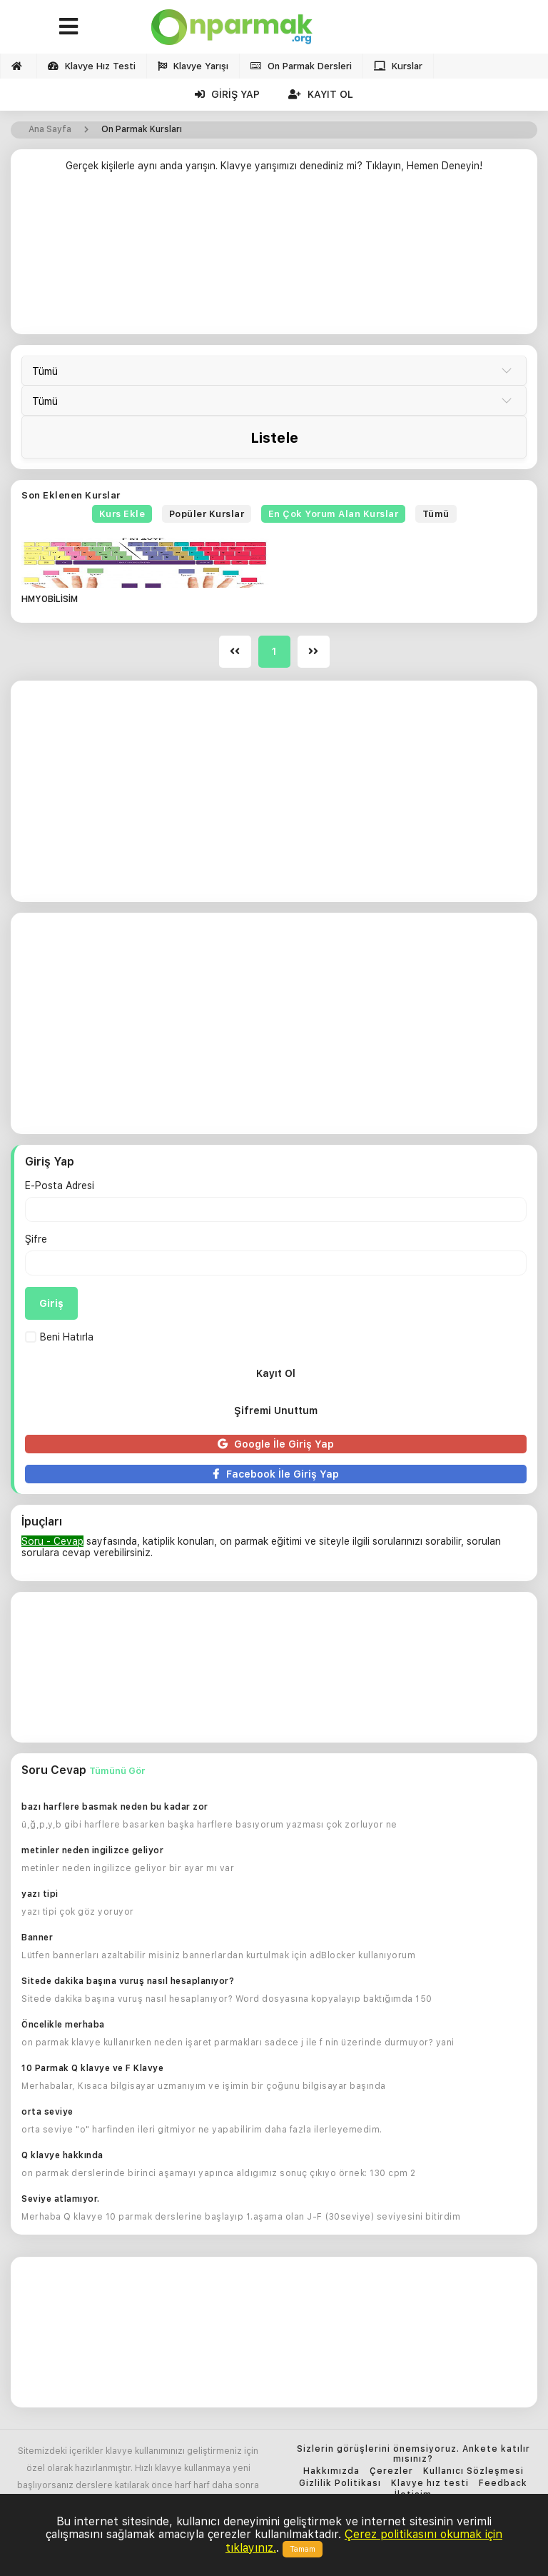  I want to click on Q klavye hakkında, so click(62, 2155).